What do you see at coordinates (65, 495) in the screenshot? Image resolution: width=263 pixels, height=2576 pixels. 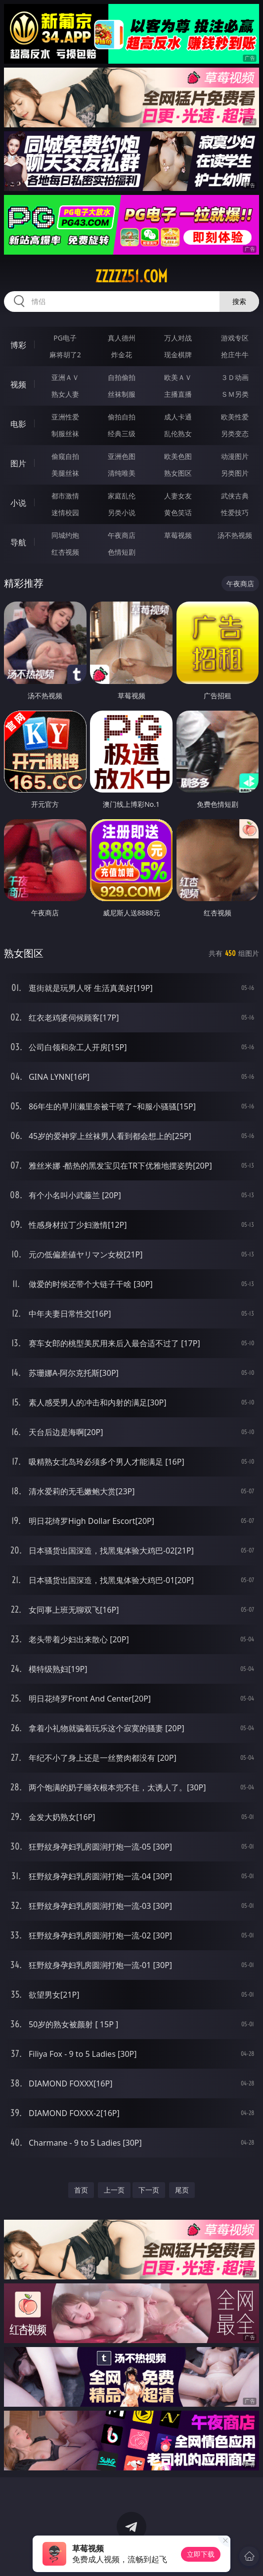 I see `都市激情` at bounding box center [65, 495].